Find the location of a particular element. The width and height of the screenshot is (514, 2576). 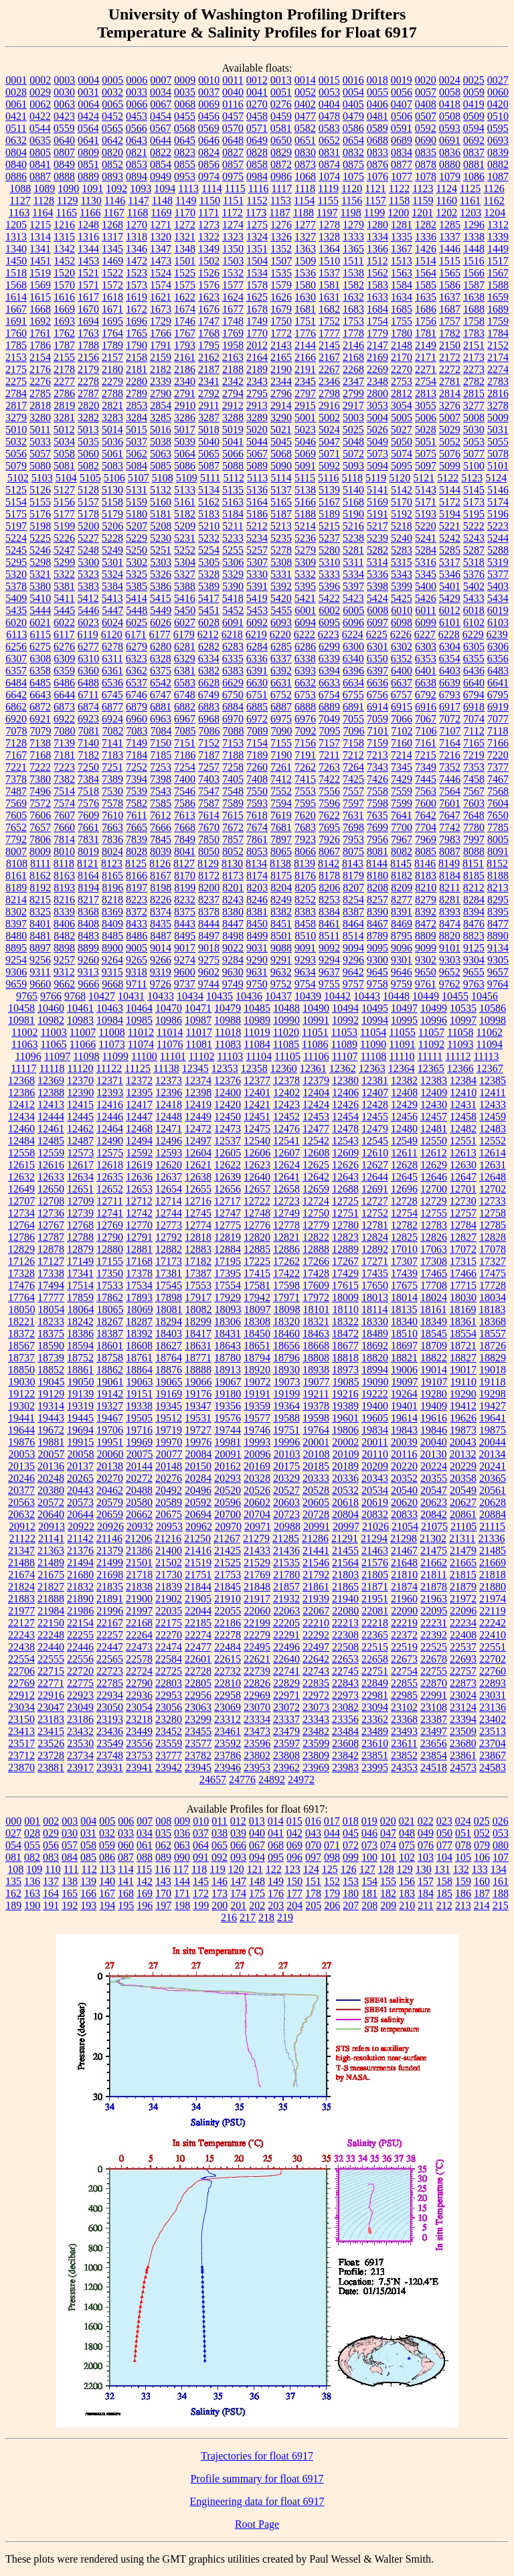

180 is located at coordinates (351, 1893).